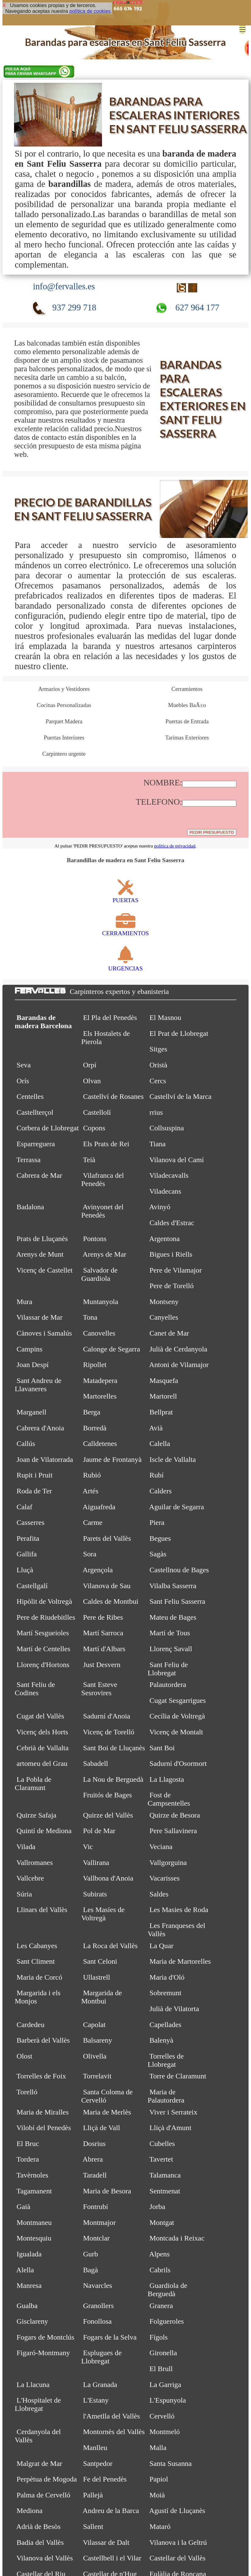 The height and width of the screenshot is (2576, 251). I want to click on La Llagosta, so click(166, 1779).